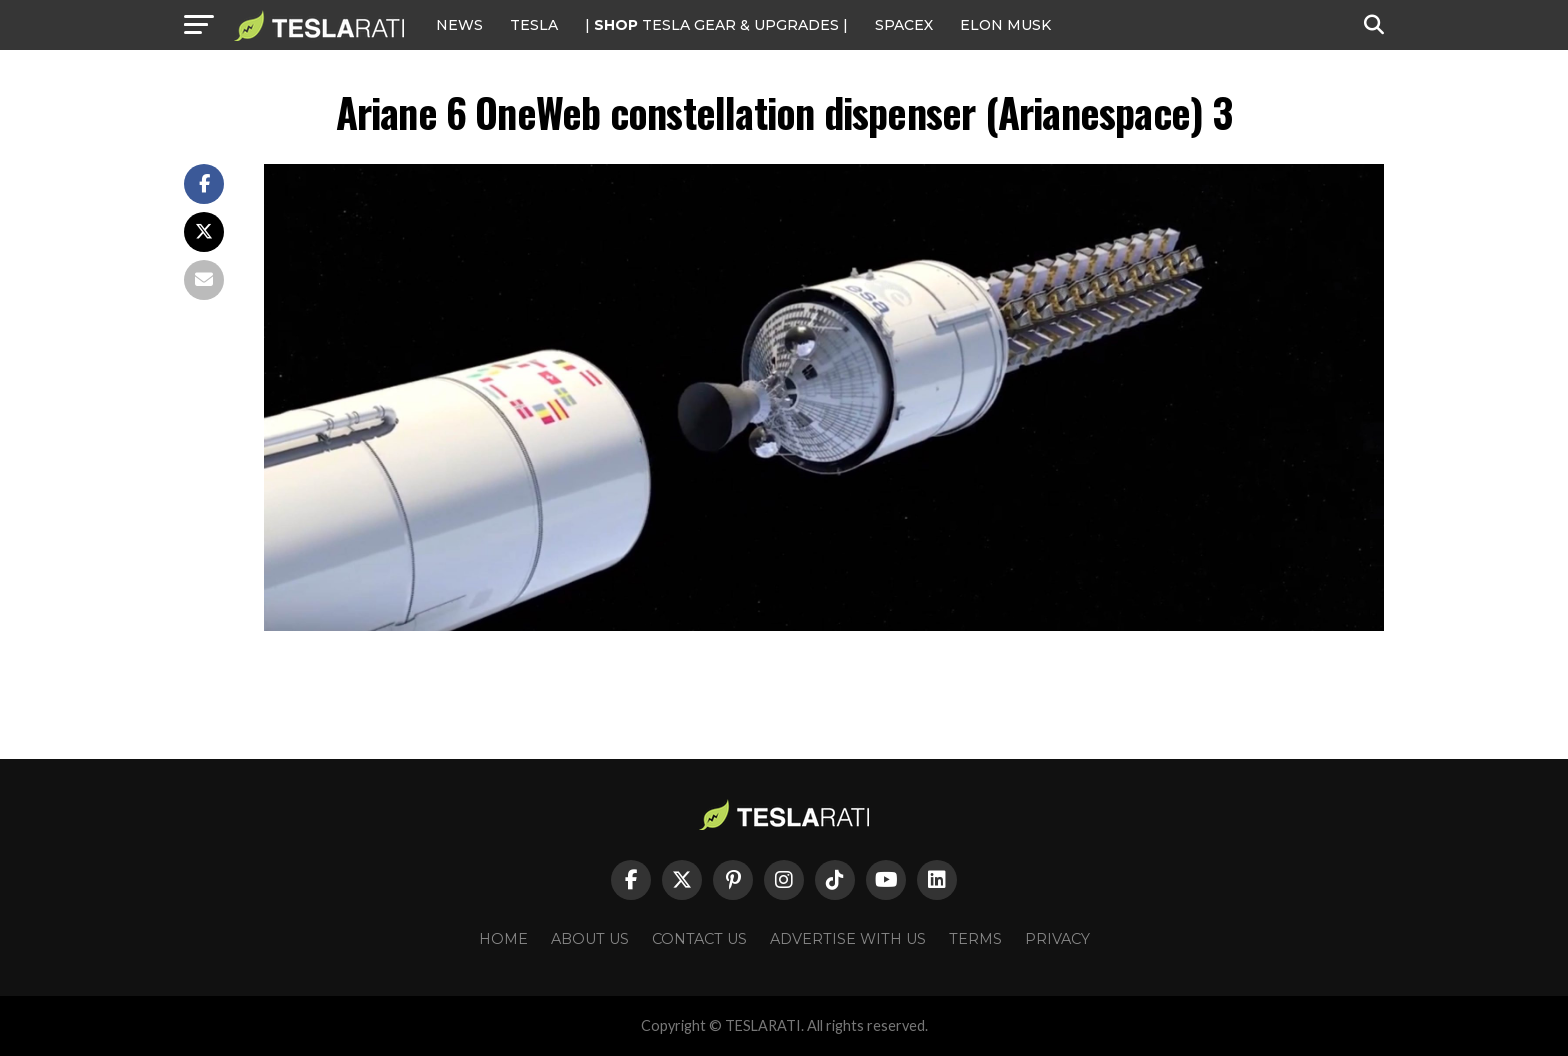 This screenshot has height=1056, width=1568. I want to click on About Us, so click(590, 939).